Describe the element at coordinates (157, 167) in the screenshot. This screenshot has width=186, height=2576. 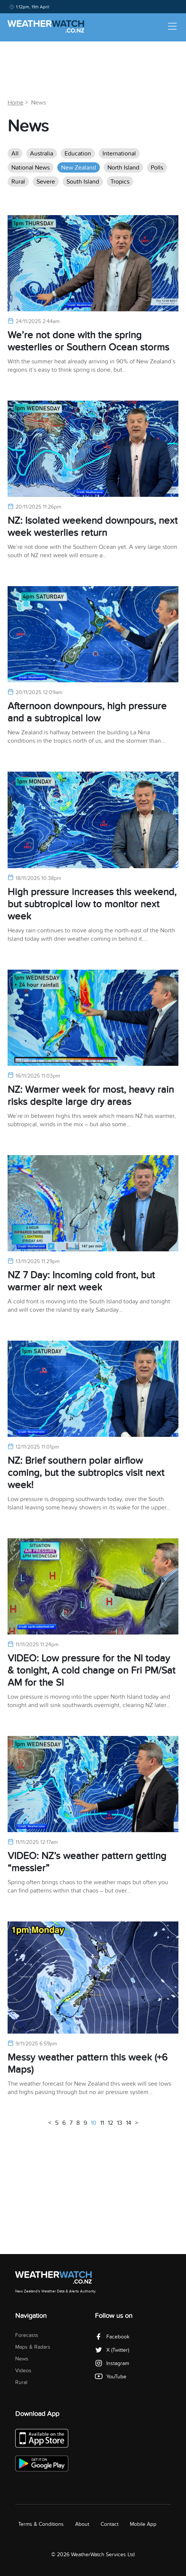
I see `Polls` at that location.